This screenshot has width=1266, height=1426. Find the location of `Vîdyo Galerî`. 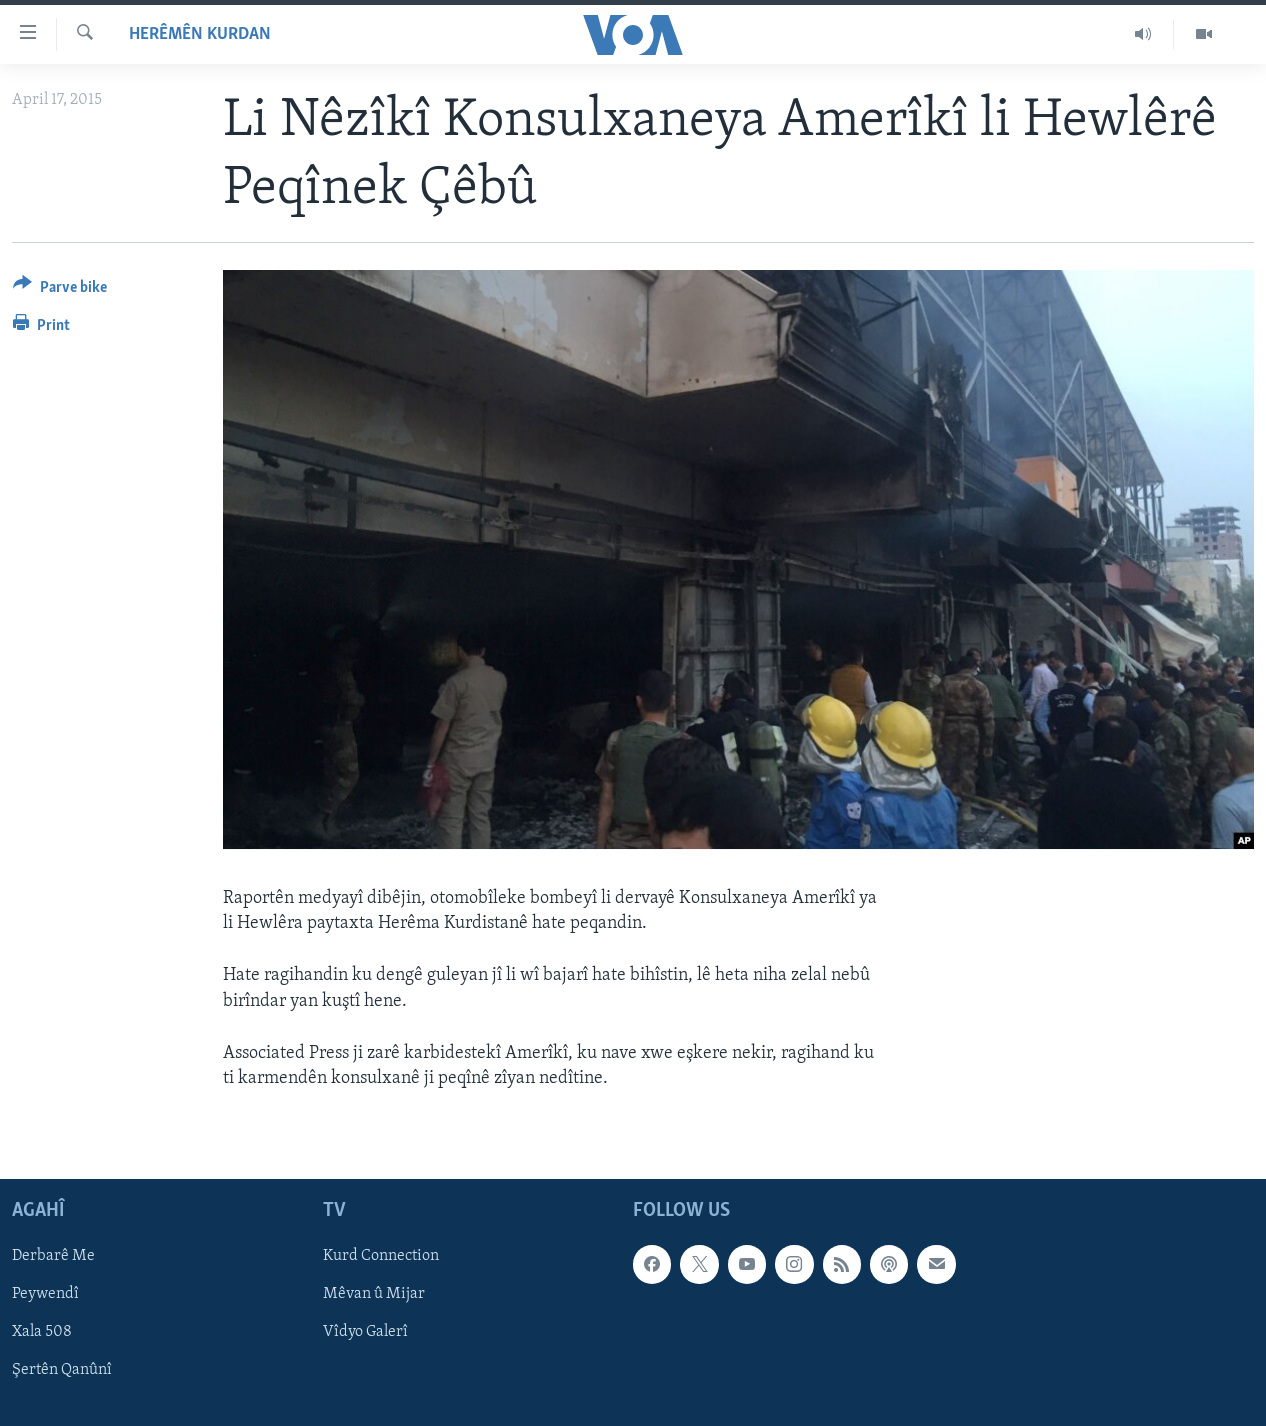

Vîdyo Galerî is located at coordinates (365, 1333).